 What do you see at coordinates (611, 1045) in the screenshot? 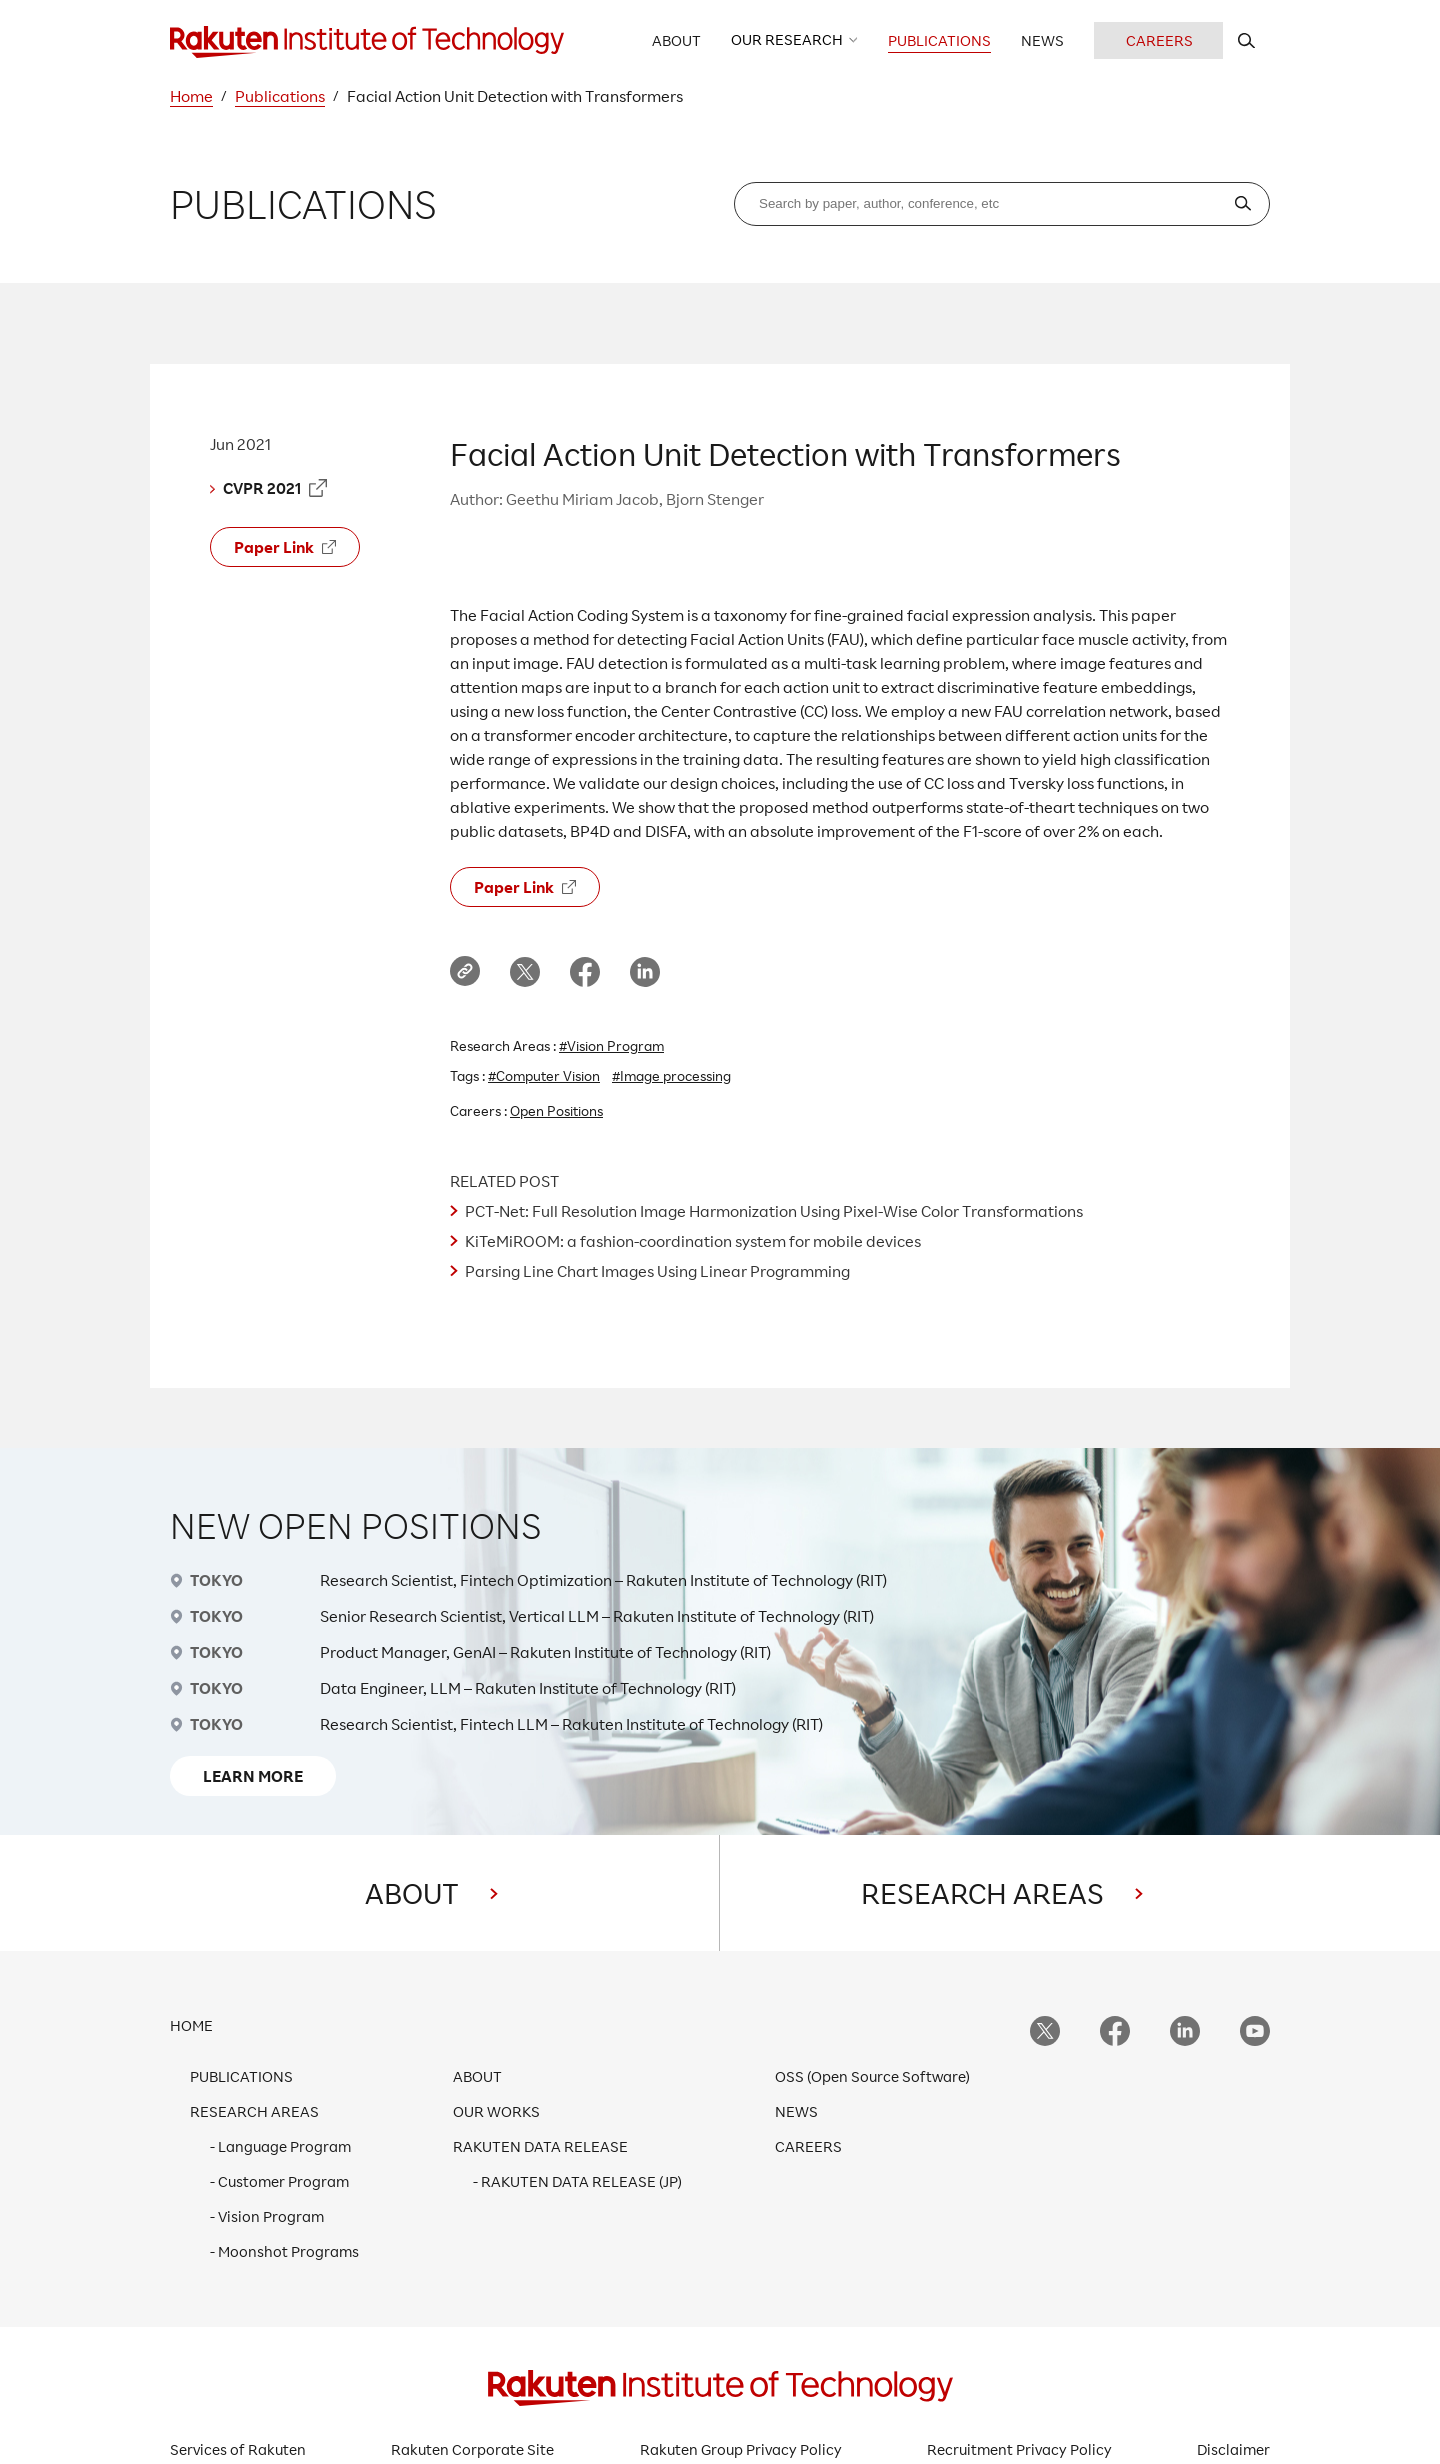
I see `#Vision Program` at bounding box center [611, 1045].